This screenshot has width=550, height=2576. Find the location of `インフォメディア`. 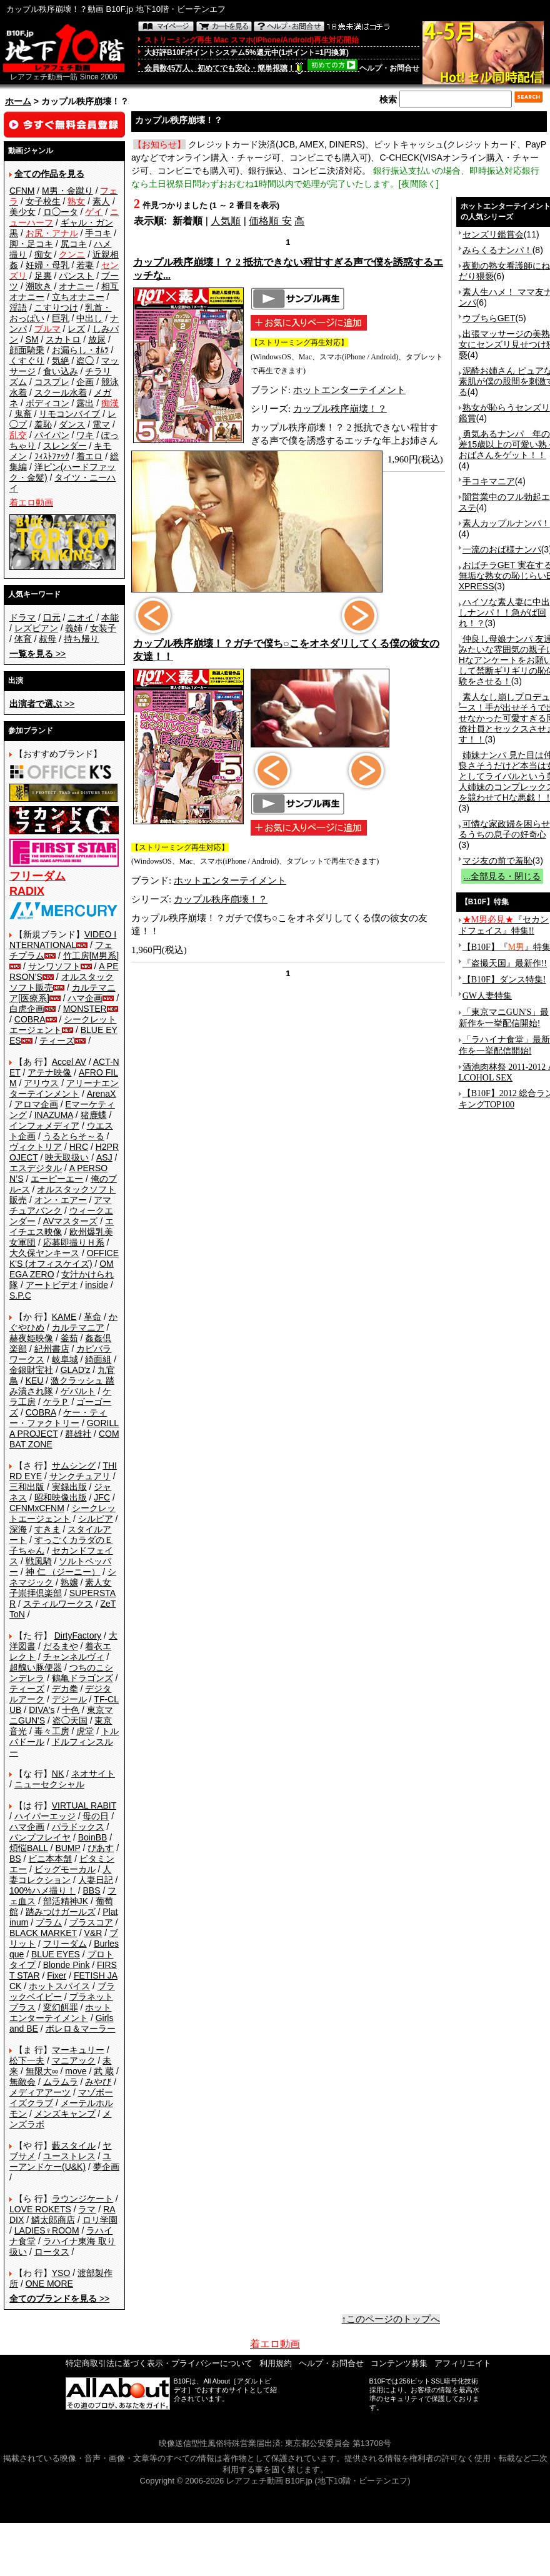

インフォメディア is located at coordinates (44, 1126).